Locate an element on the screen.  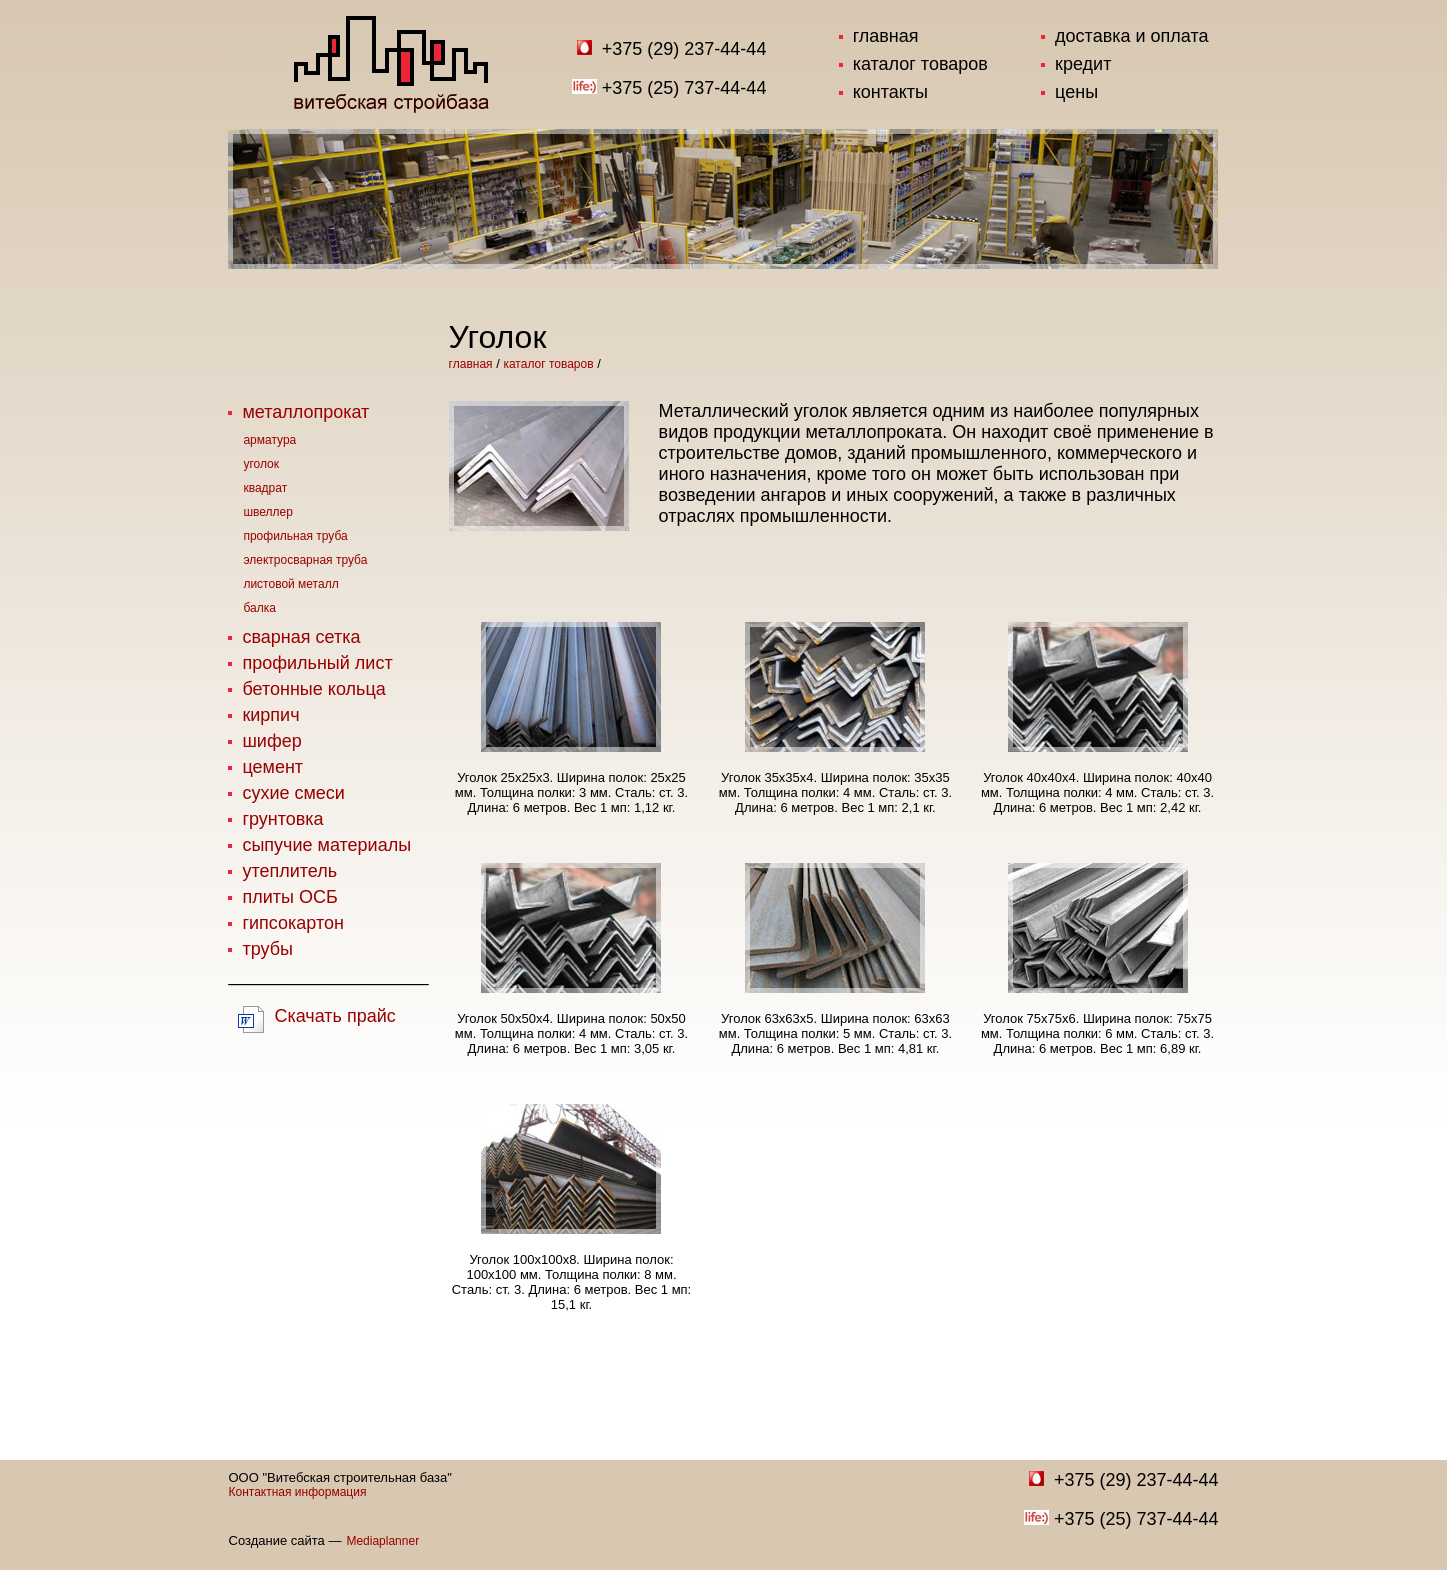
трубы is located at coordinates (267, 949).